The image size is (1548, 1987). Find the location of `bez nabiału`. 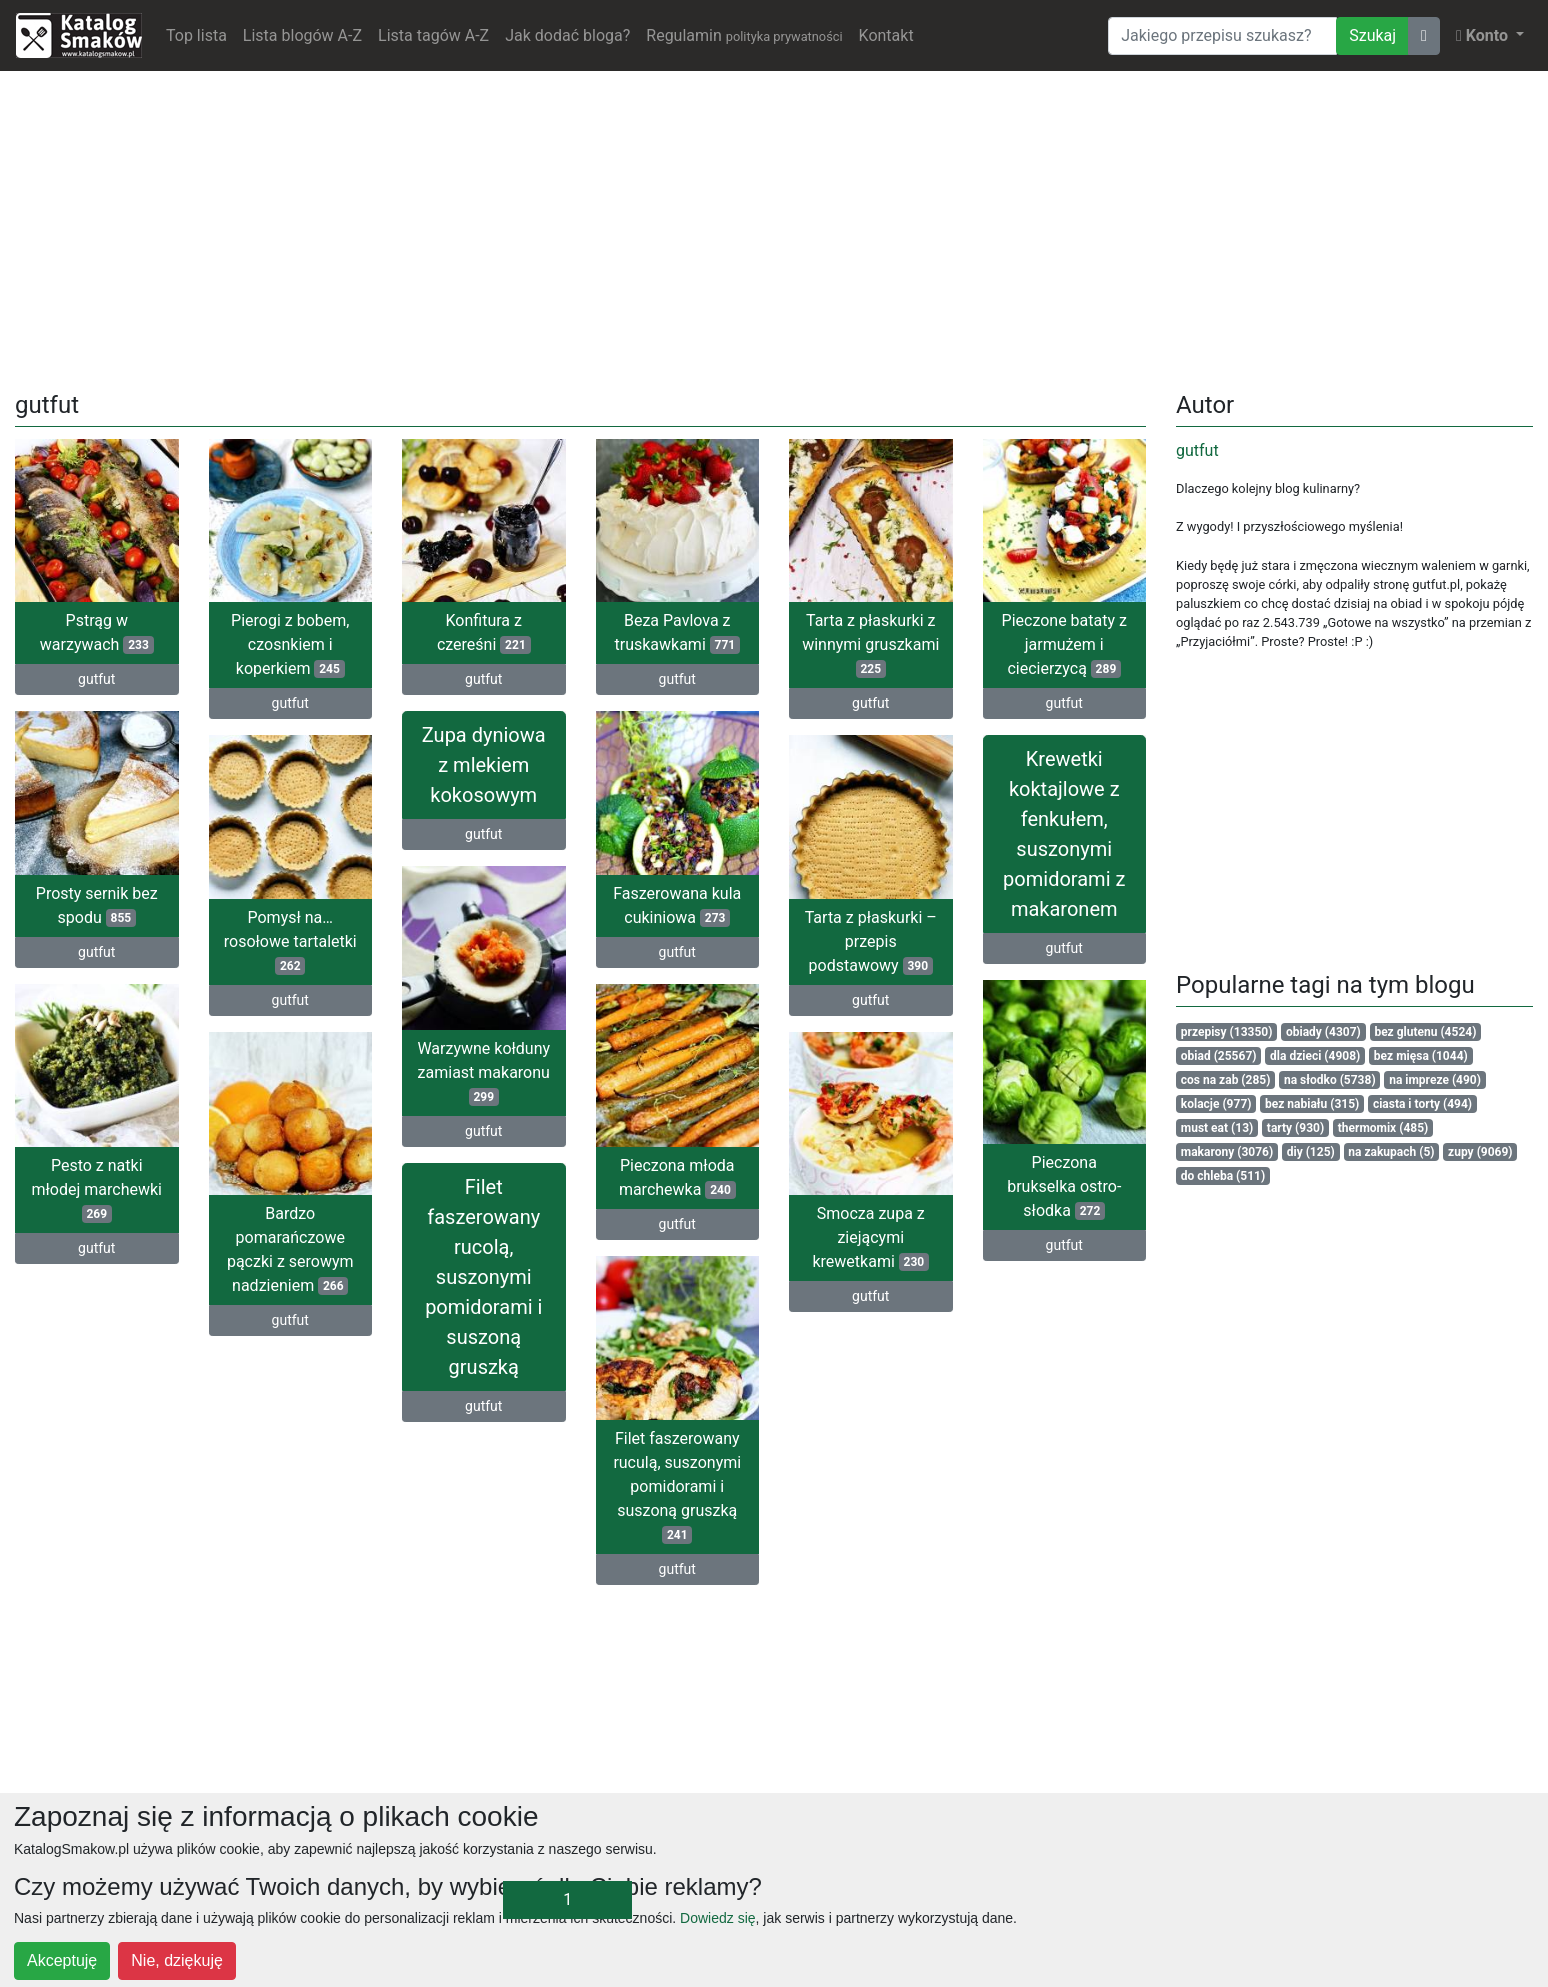

bez nabiału is located at coordinates (1312, 1104).